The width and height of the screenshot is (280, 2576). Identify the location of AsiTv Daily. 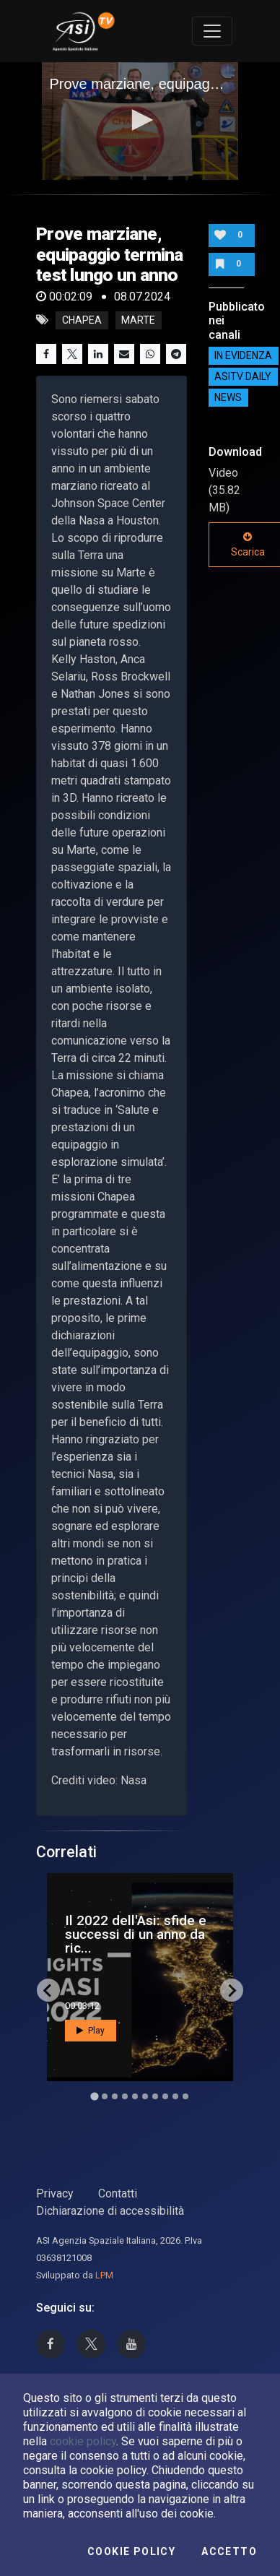
(242, 377).